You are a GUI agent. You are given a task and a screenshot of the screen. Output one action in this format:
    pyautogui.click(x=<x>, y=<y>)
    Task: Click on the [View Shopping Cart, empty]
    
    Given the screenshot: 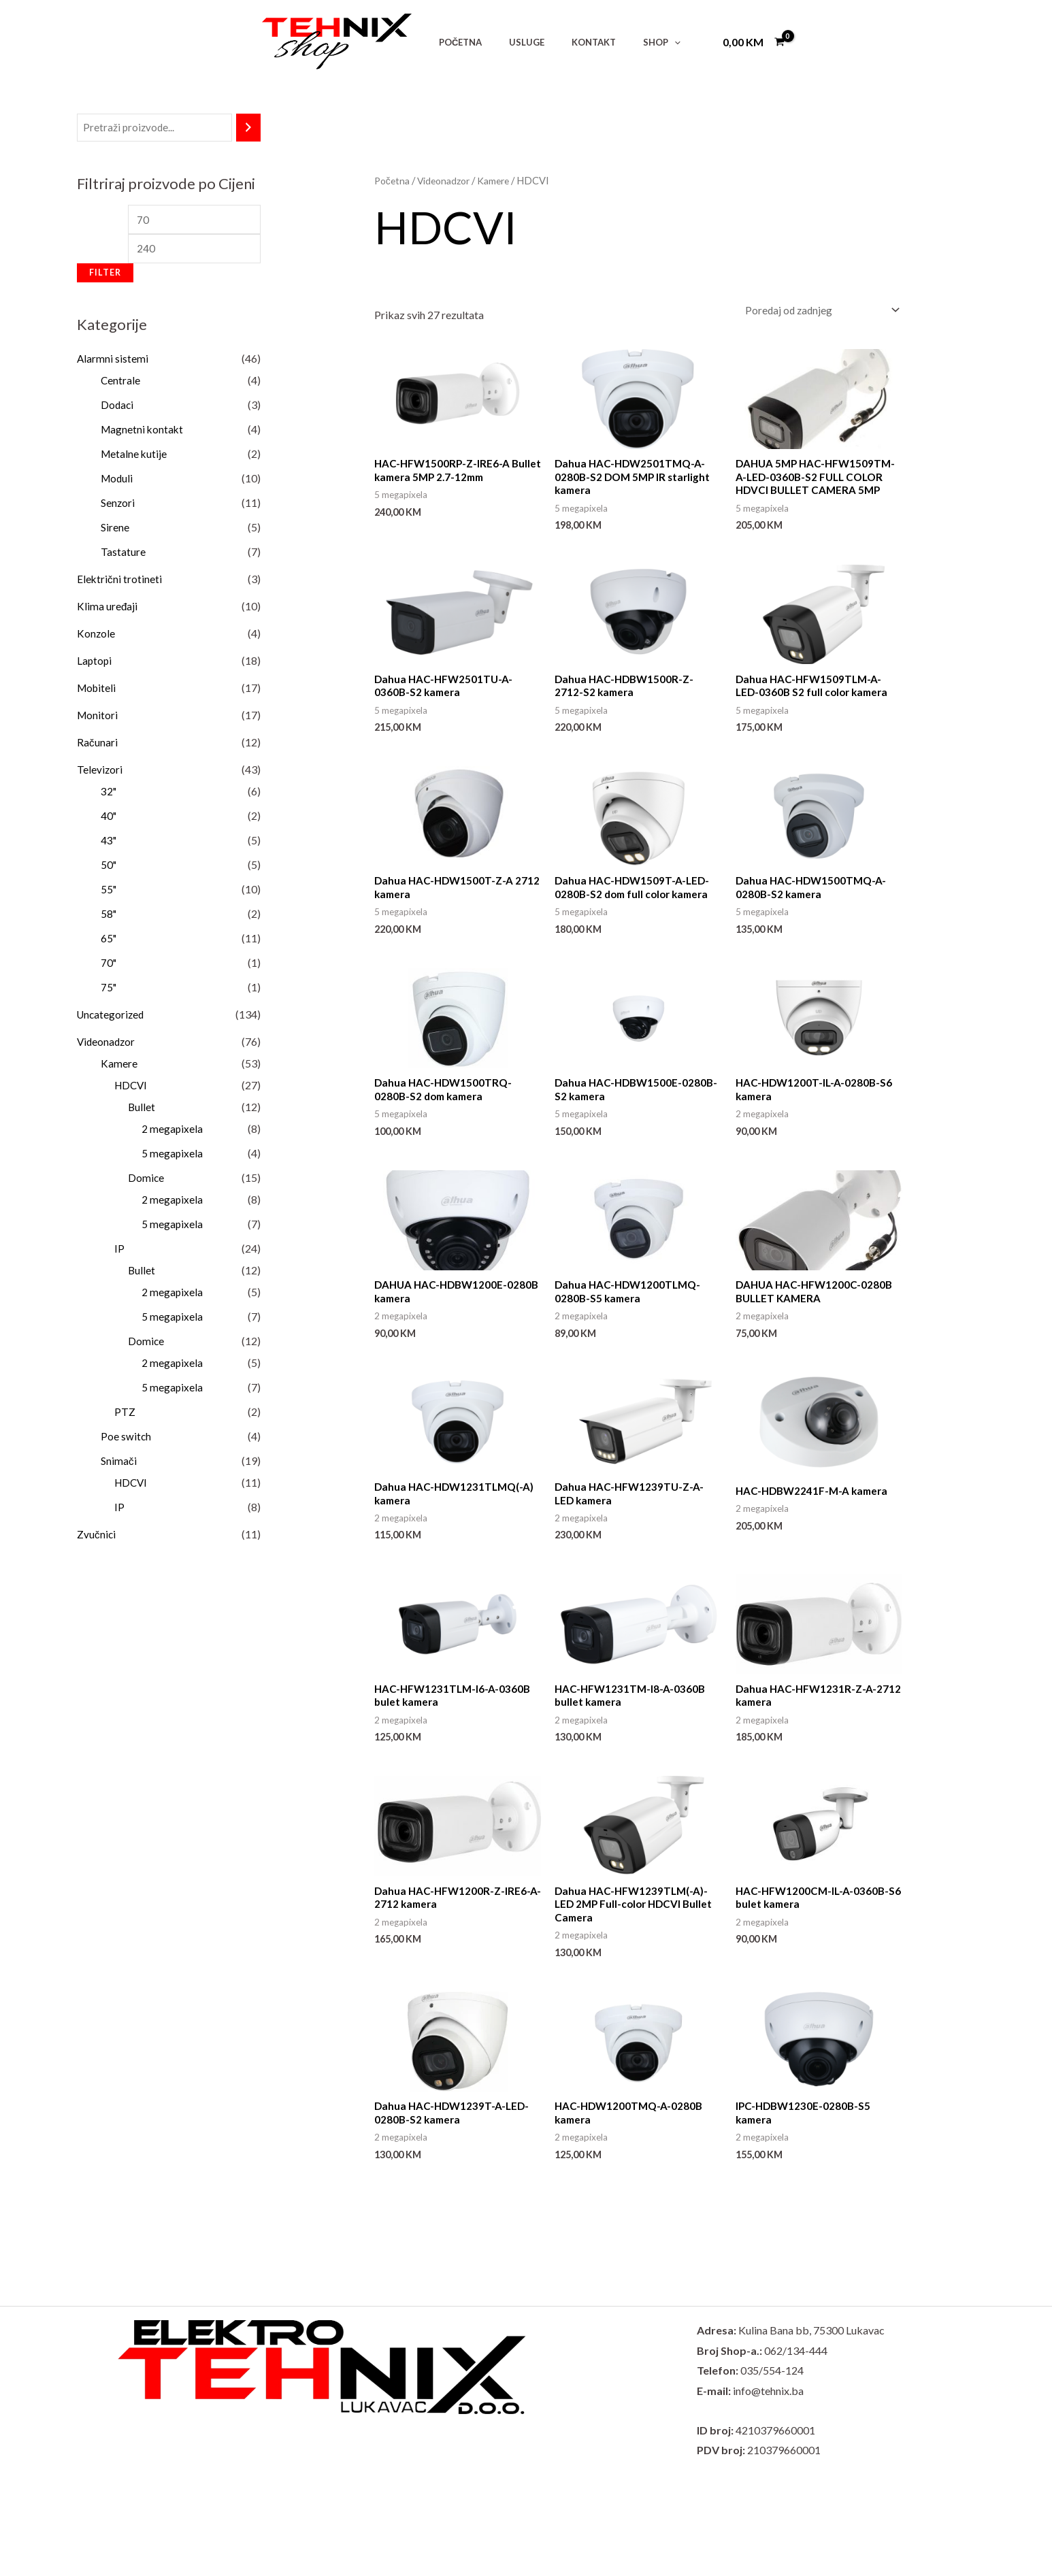 What is the action you would take?
    pyautogui.click(x=753, y=41)
    